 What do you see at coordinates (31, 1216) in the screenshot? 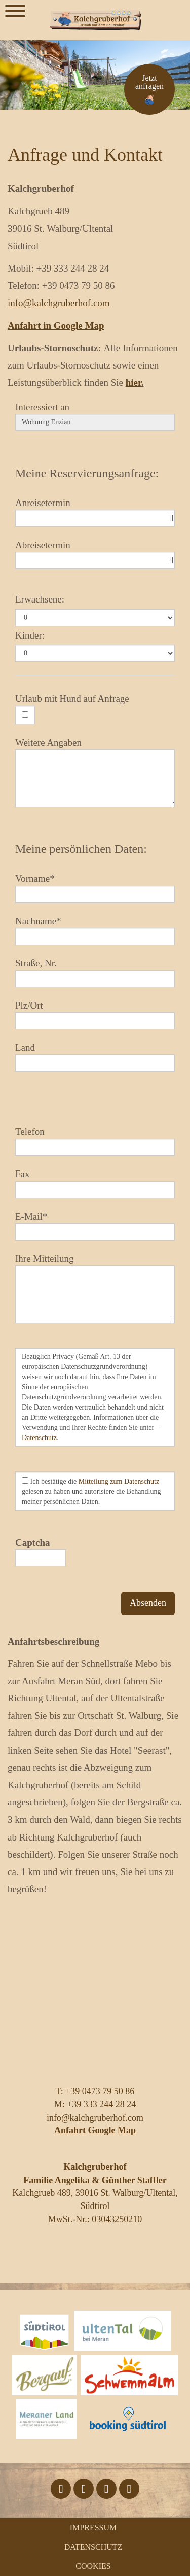
I see `E-Mail*` at bounding box center [31, 1216].